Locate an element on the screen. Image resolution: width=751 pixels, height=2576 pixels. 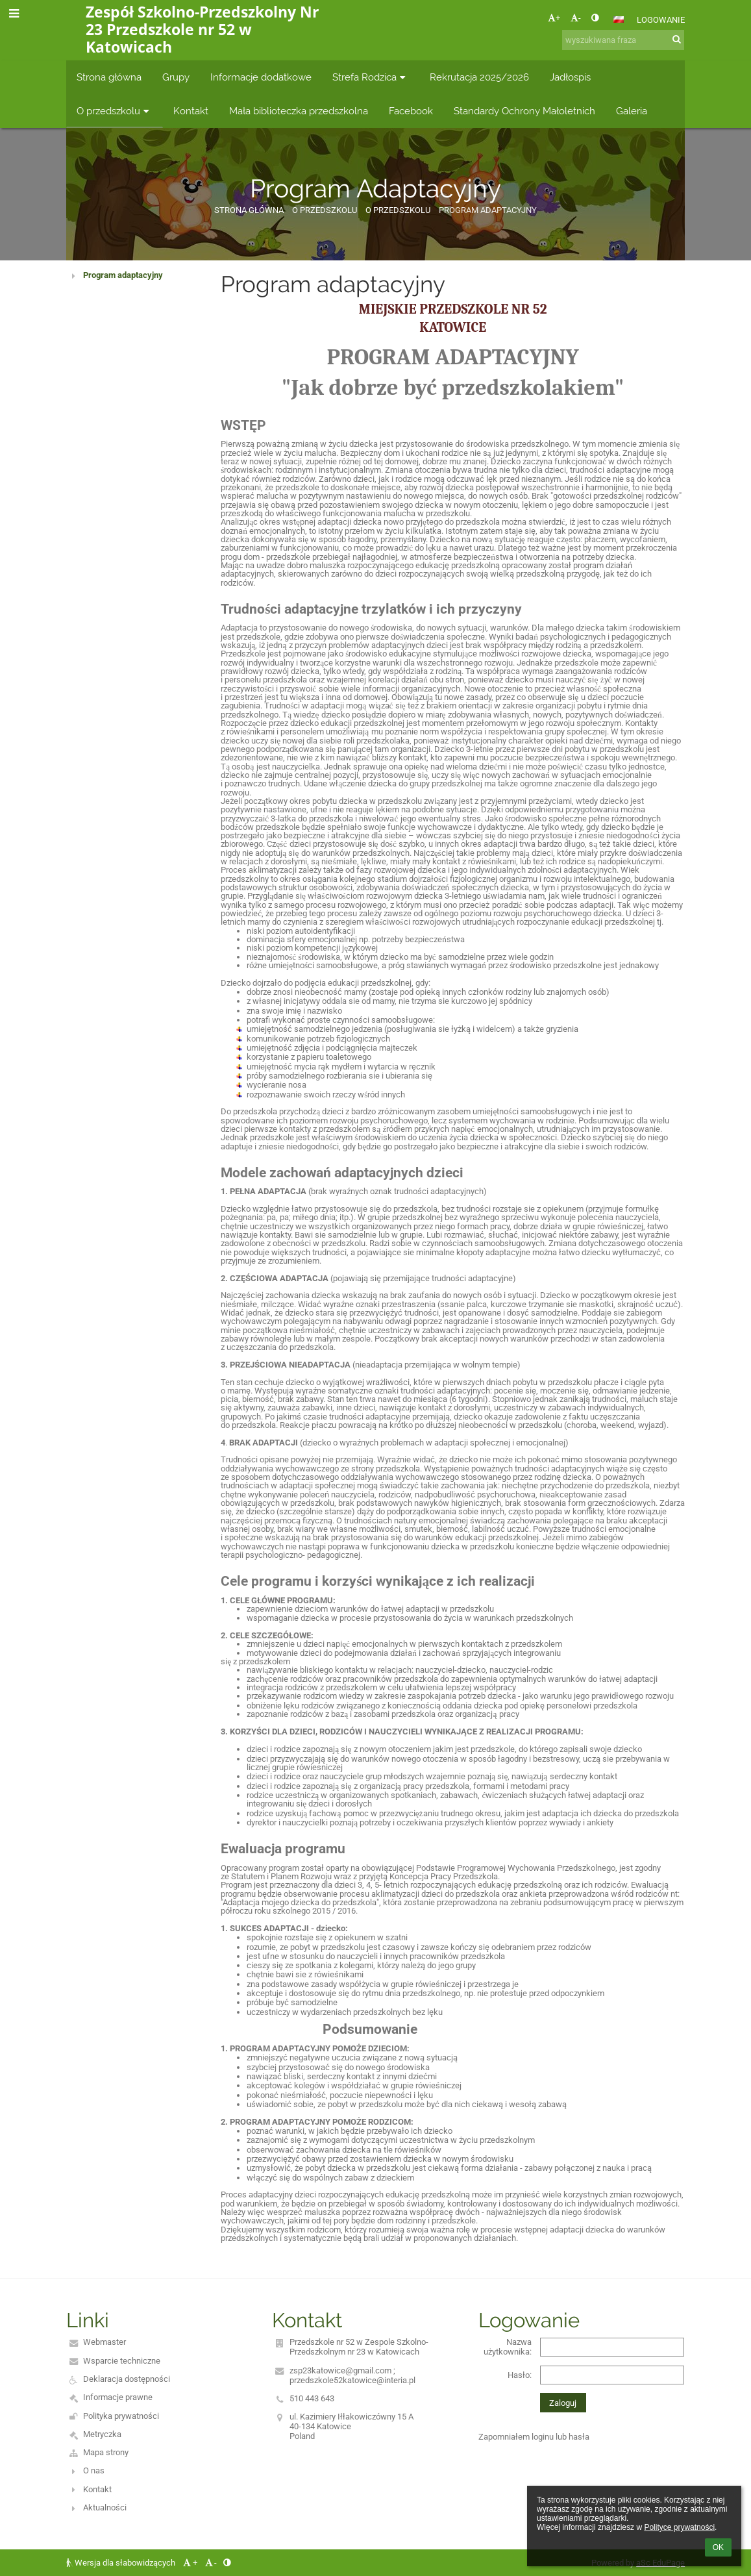
+ [button] is located at coordinates (554, 18).